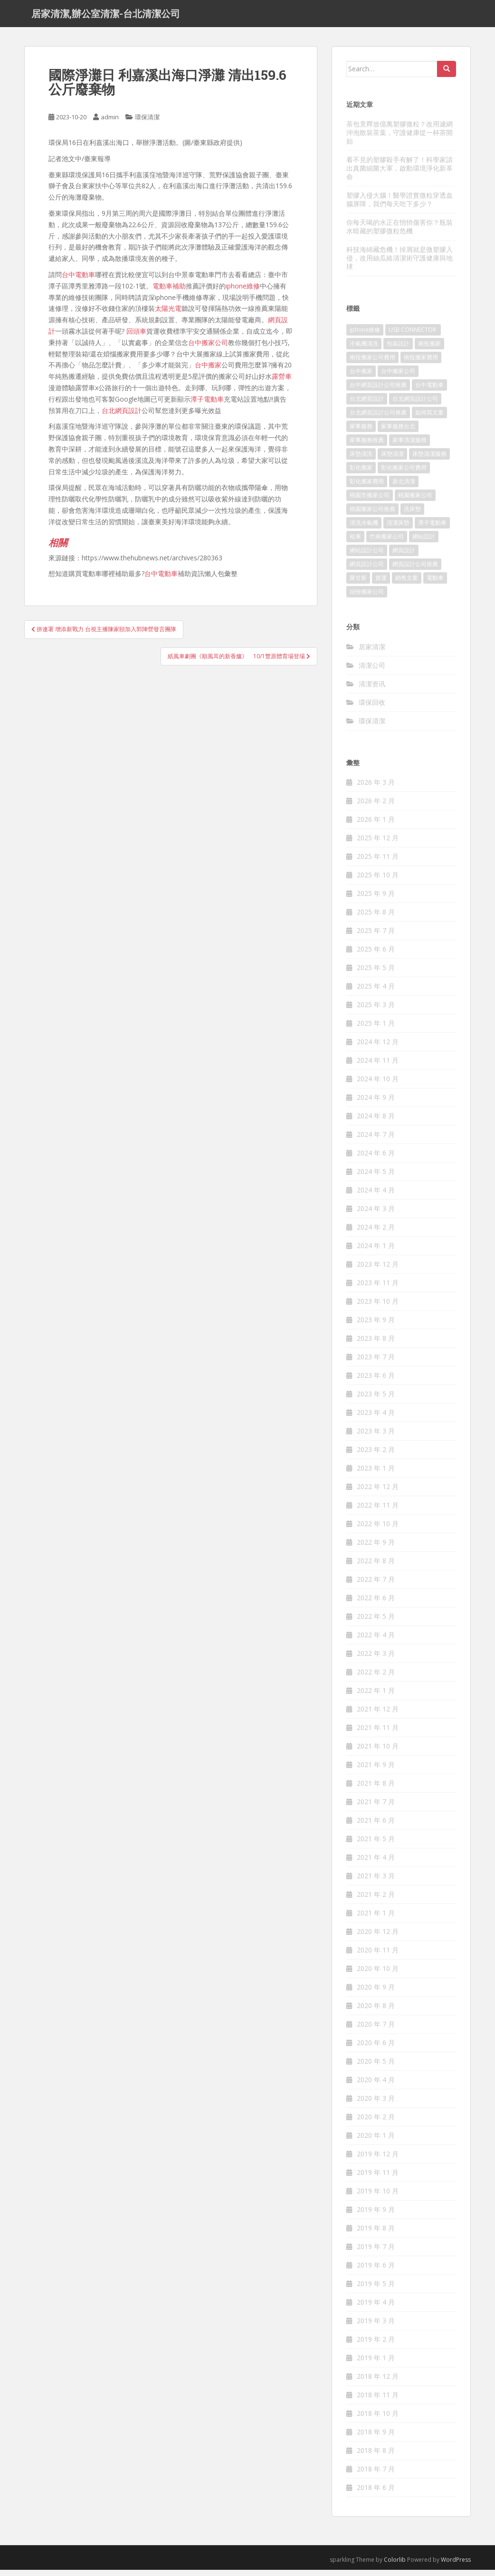 The height and width of the screenshot is (2576, 495). I want to click on 2023 年 11 月, so click(378, 1289).